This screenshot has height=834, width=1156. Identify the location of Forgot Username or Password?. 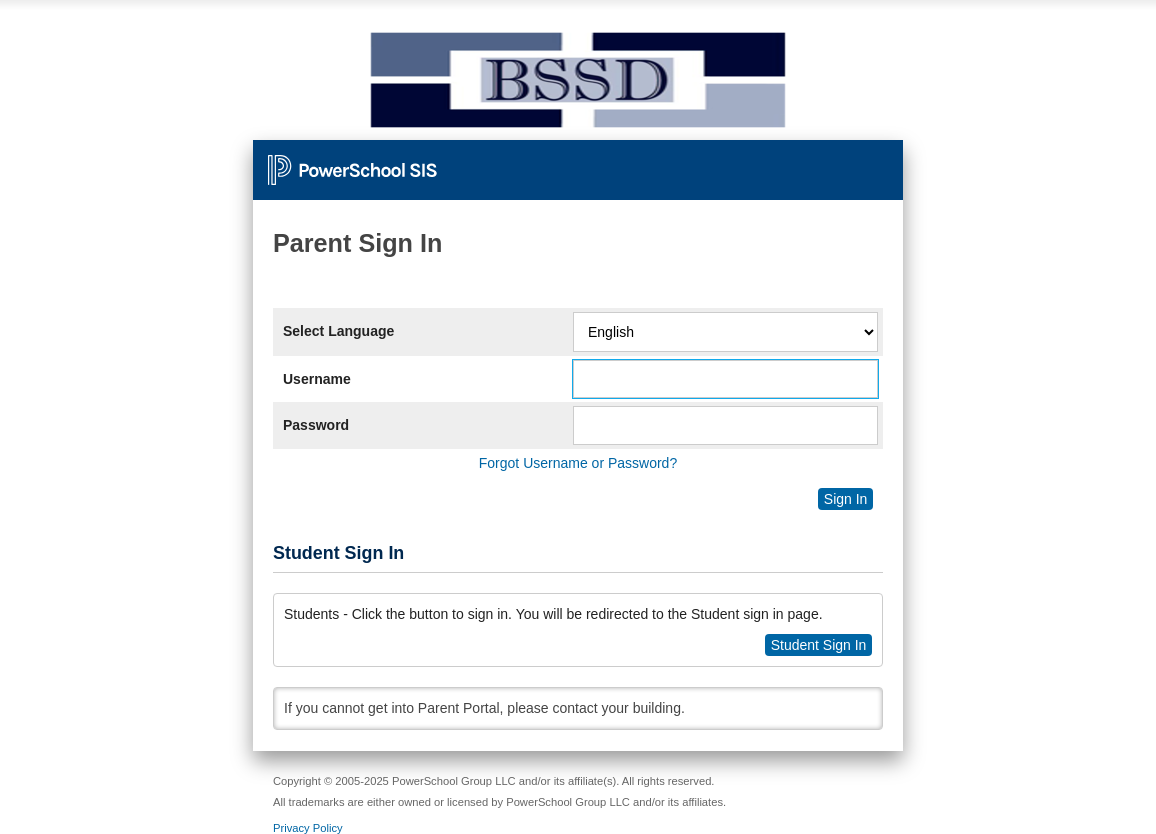
(578, 463).